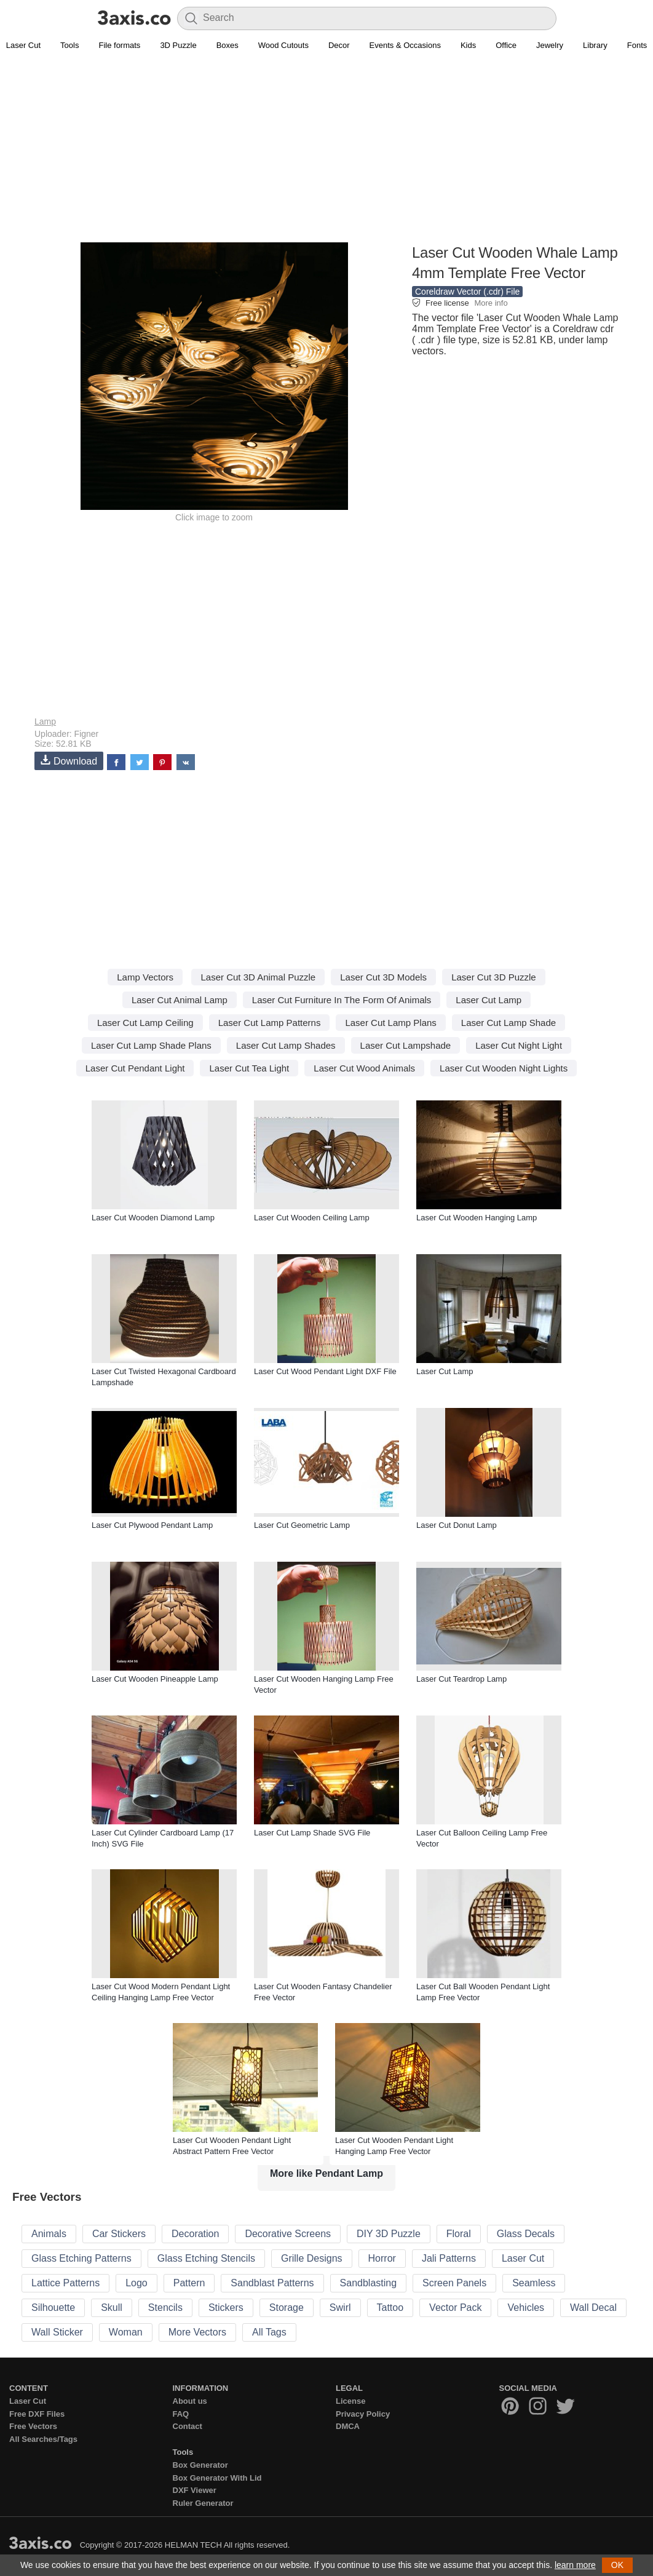  I want to click on Ruler Generator, so click(203, 2503).